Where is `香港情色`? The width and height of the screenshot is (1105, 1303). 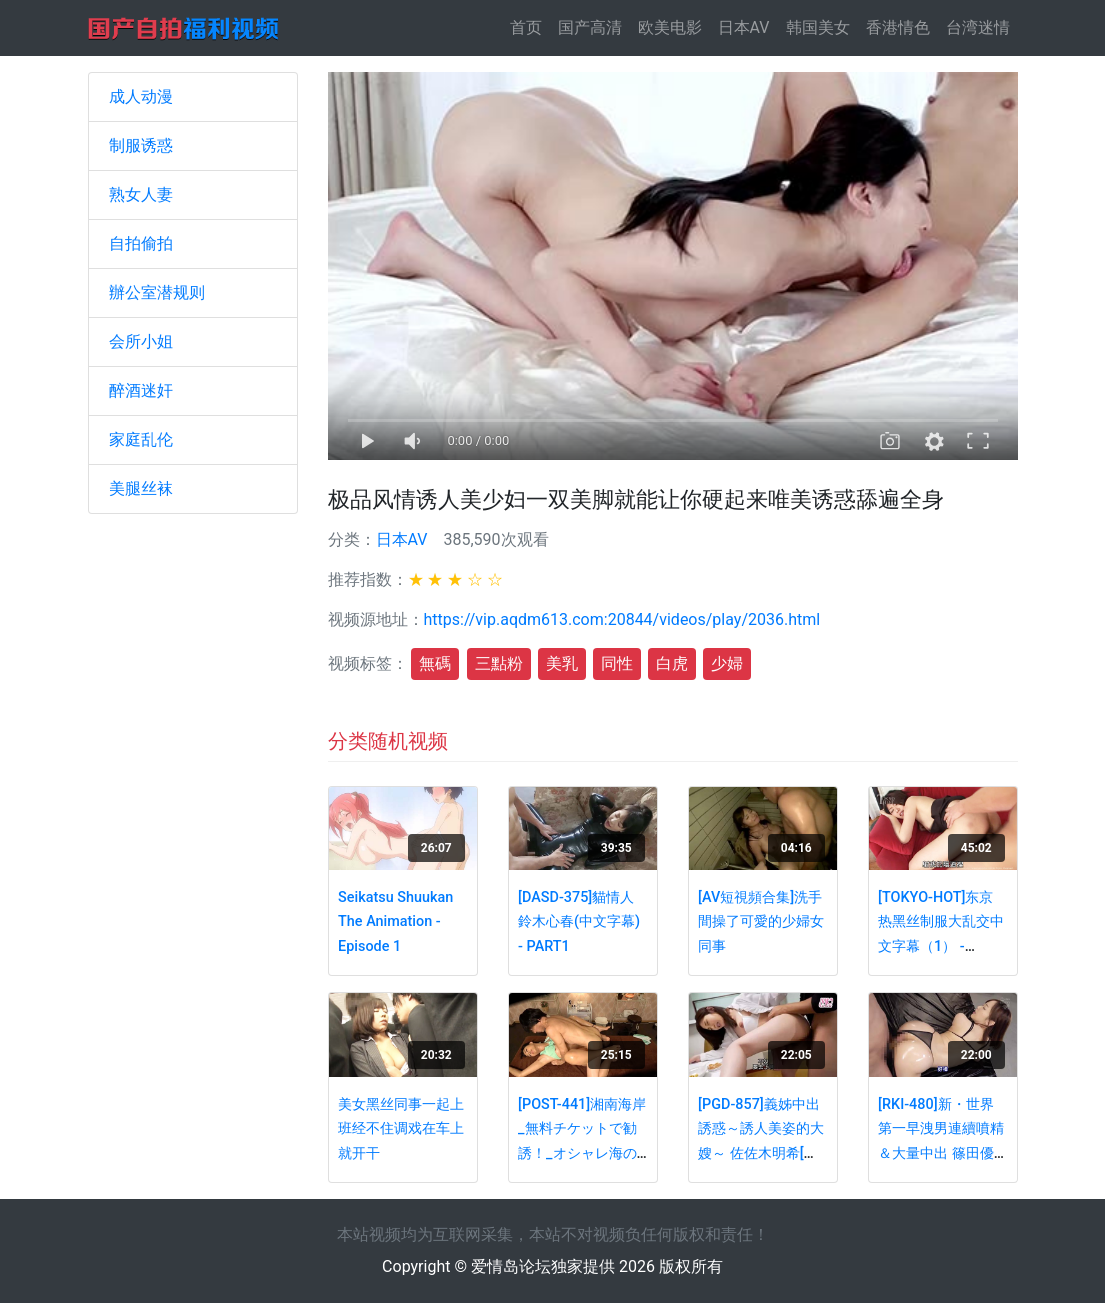
香港情色 is located at coordinates (898, 27).